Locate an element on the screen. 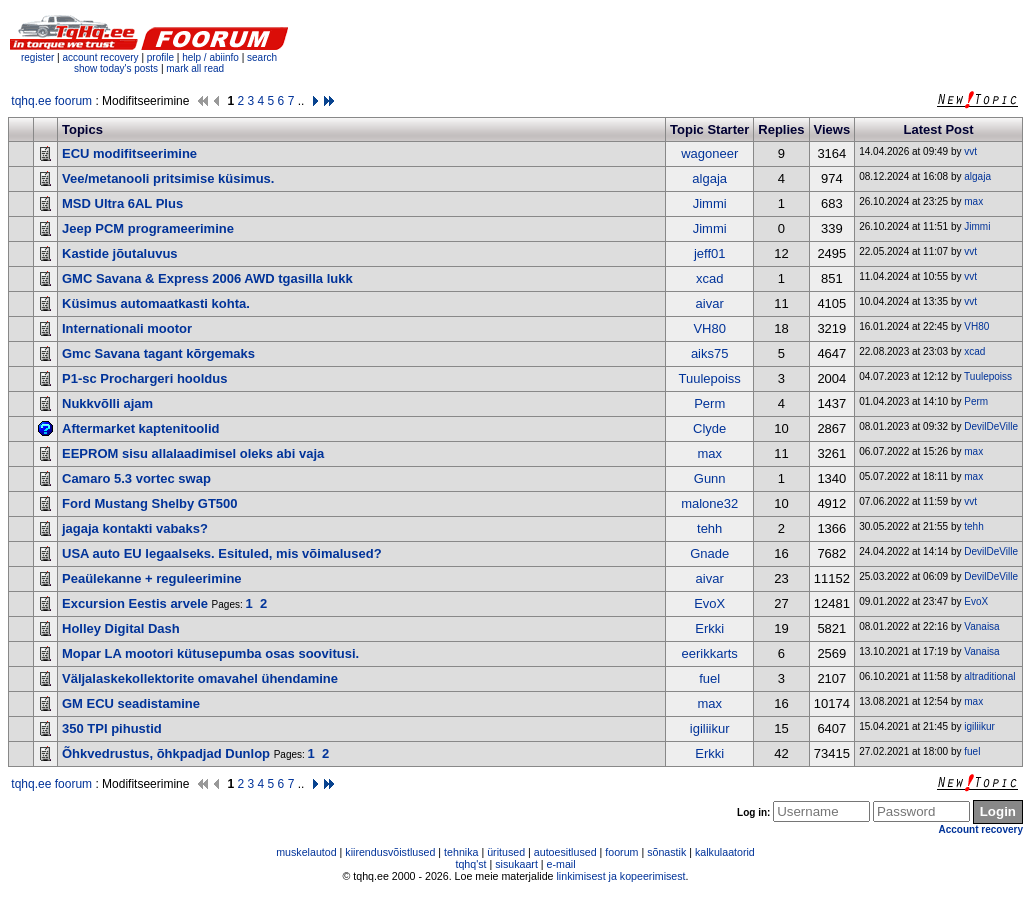  tqhq'st is located at coordinates (470, 864).